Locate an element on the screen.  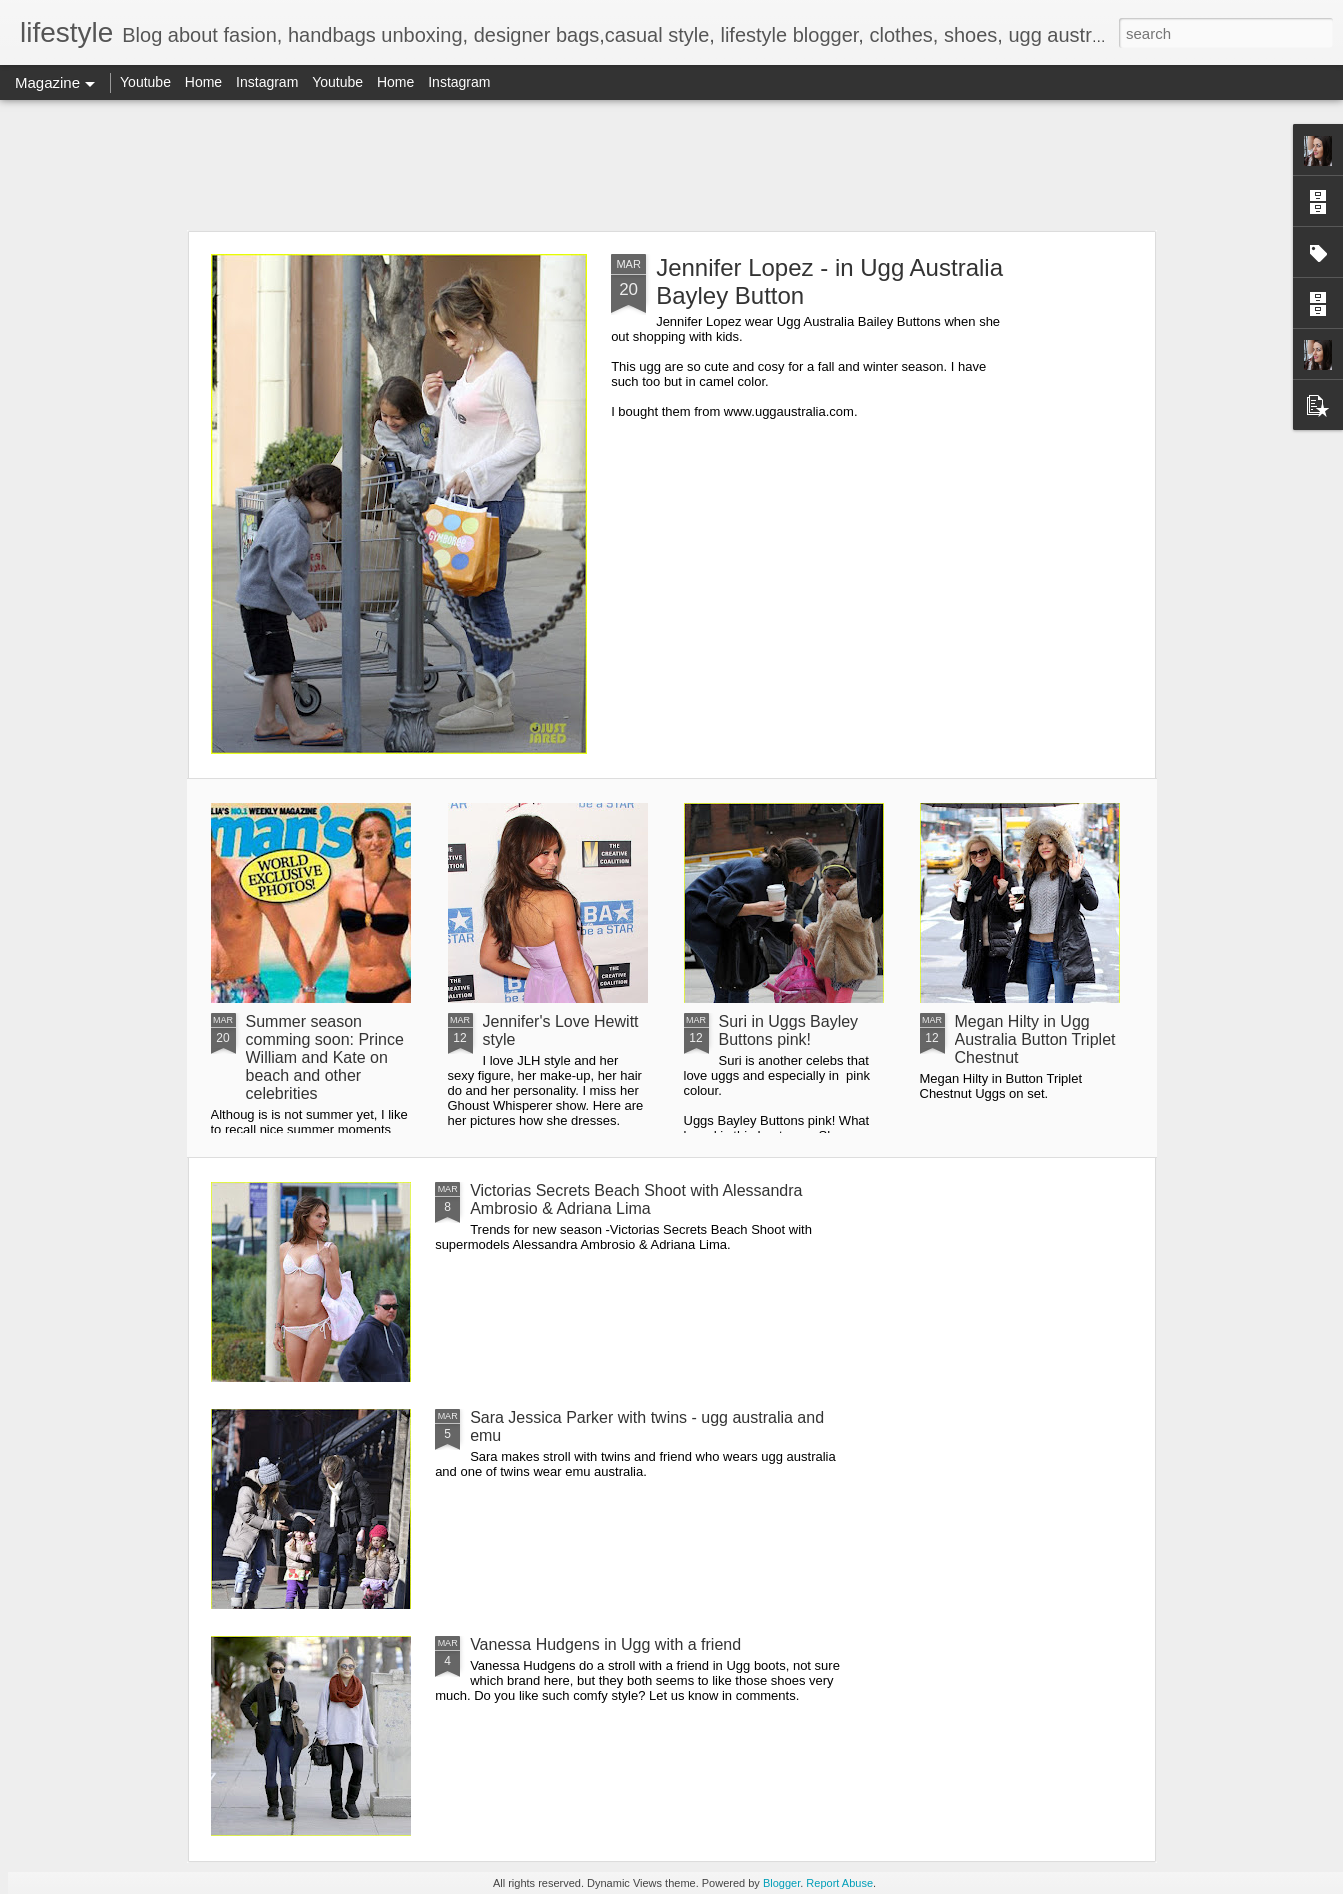
Blogger is located at coordinates (781, 1883).